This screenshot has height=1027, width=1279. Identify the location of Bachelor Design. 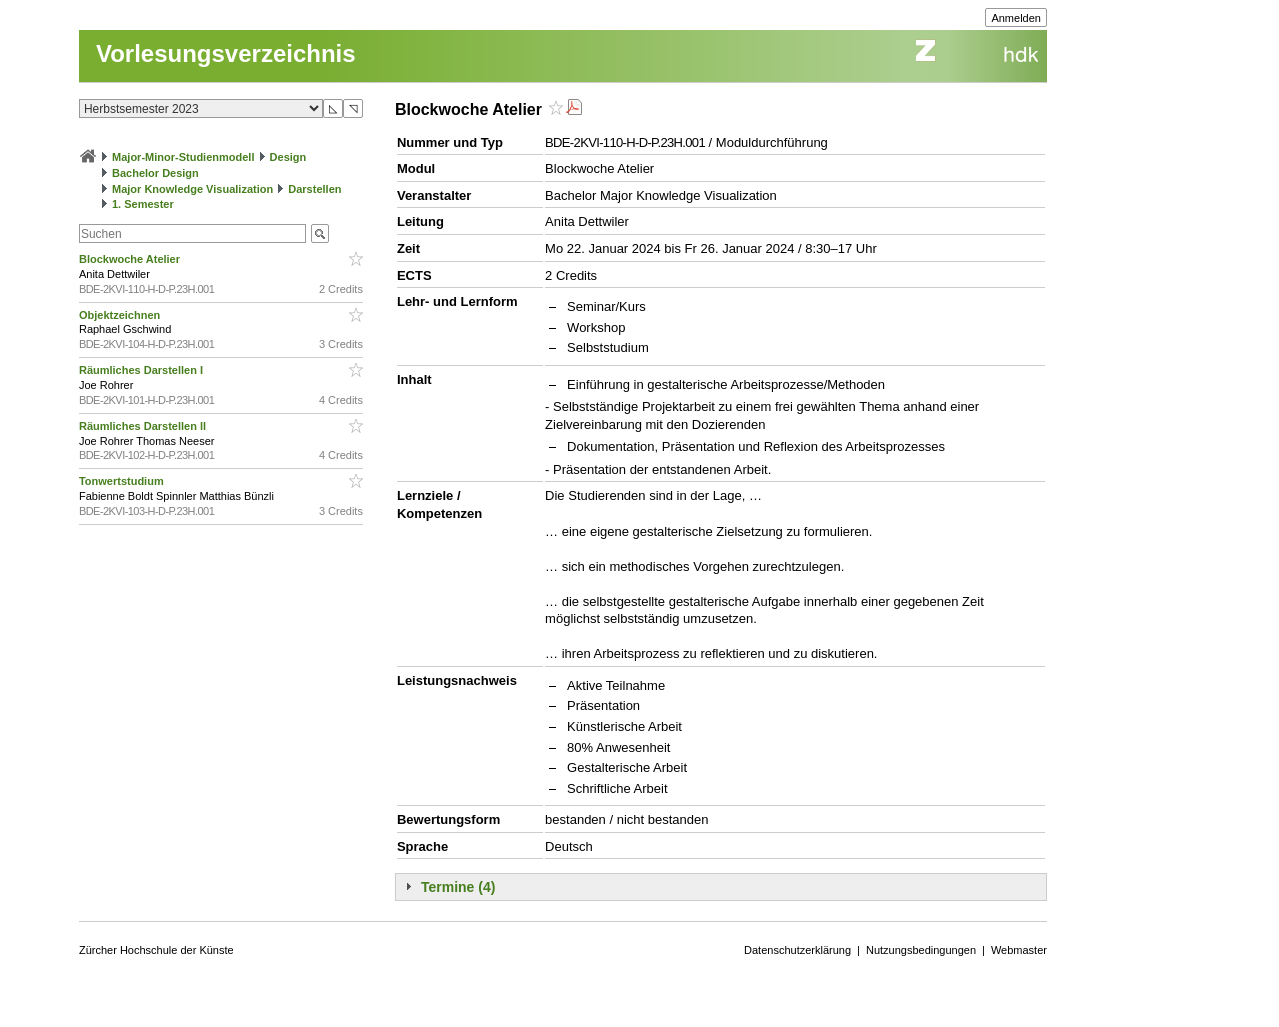
(155, 173).